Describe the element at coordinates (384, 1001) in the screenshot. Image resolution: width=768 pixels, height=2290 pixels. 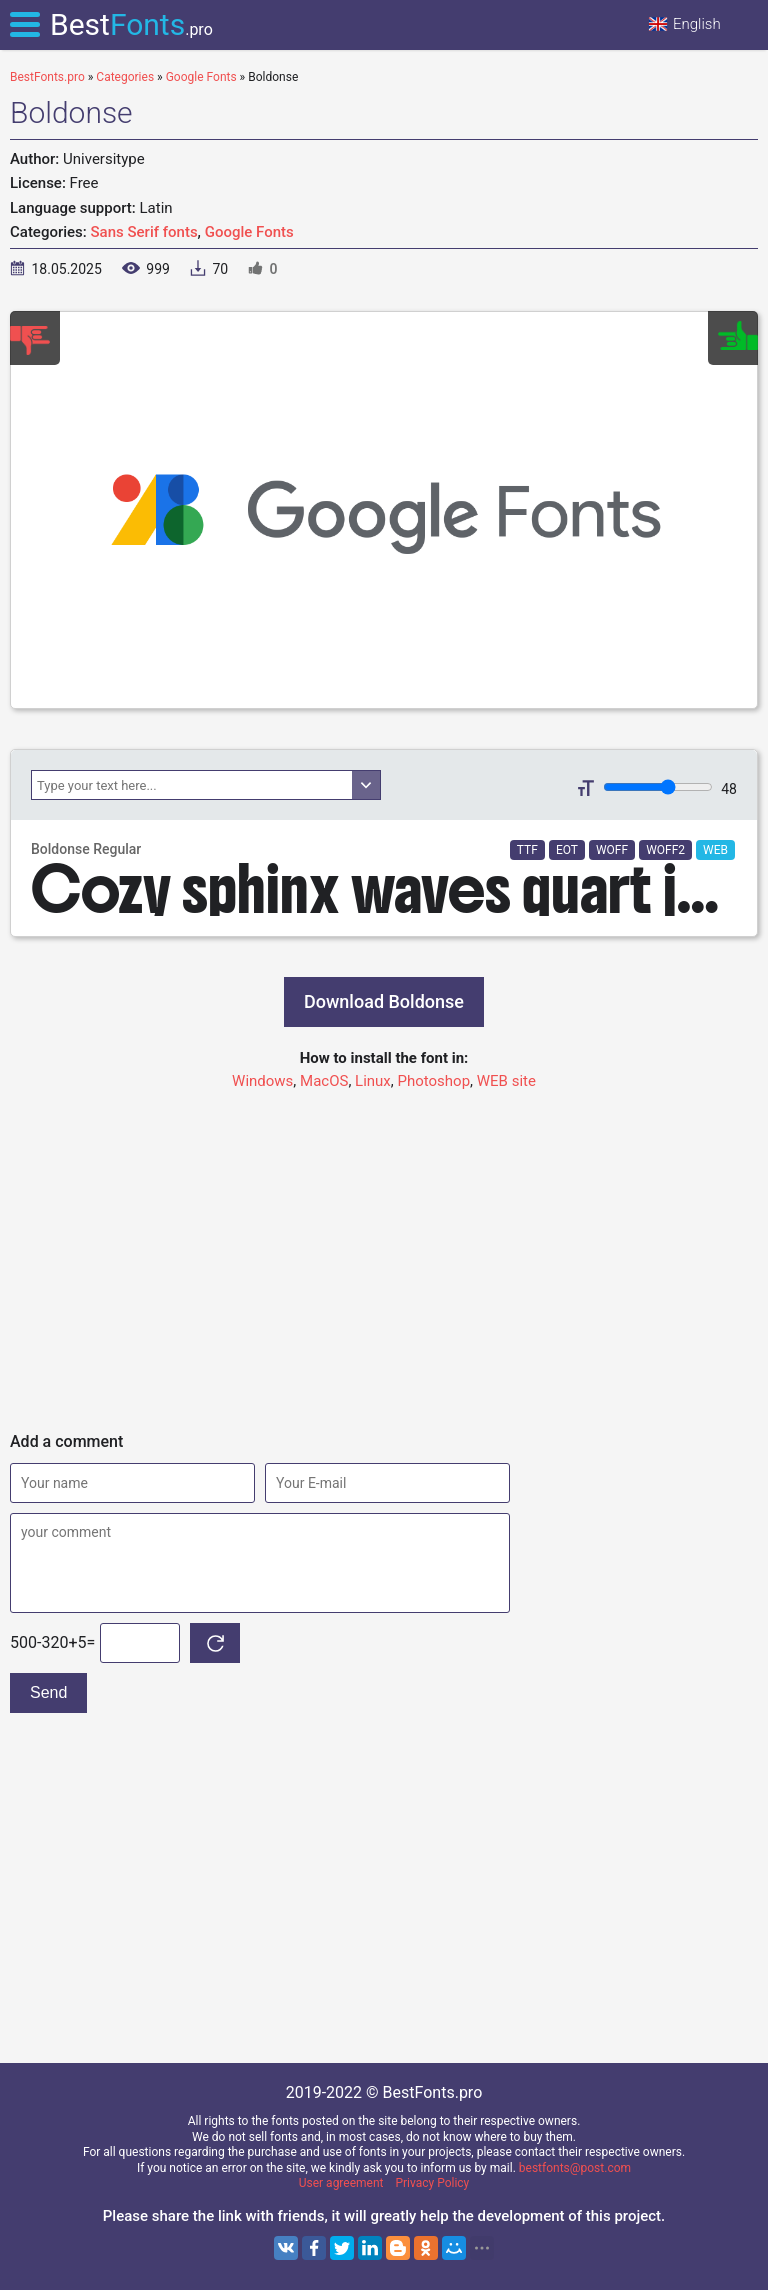
I see `Download Boldonse` at that location.